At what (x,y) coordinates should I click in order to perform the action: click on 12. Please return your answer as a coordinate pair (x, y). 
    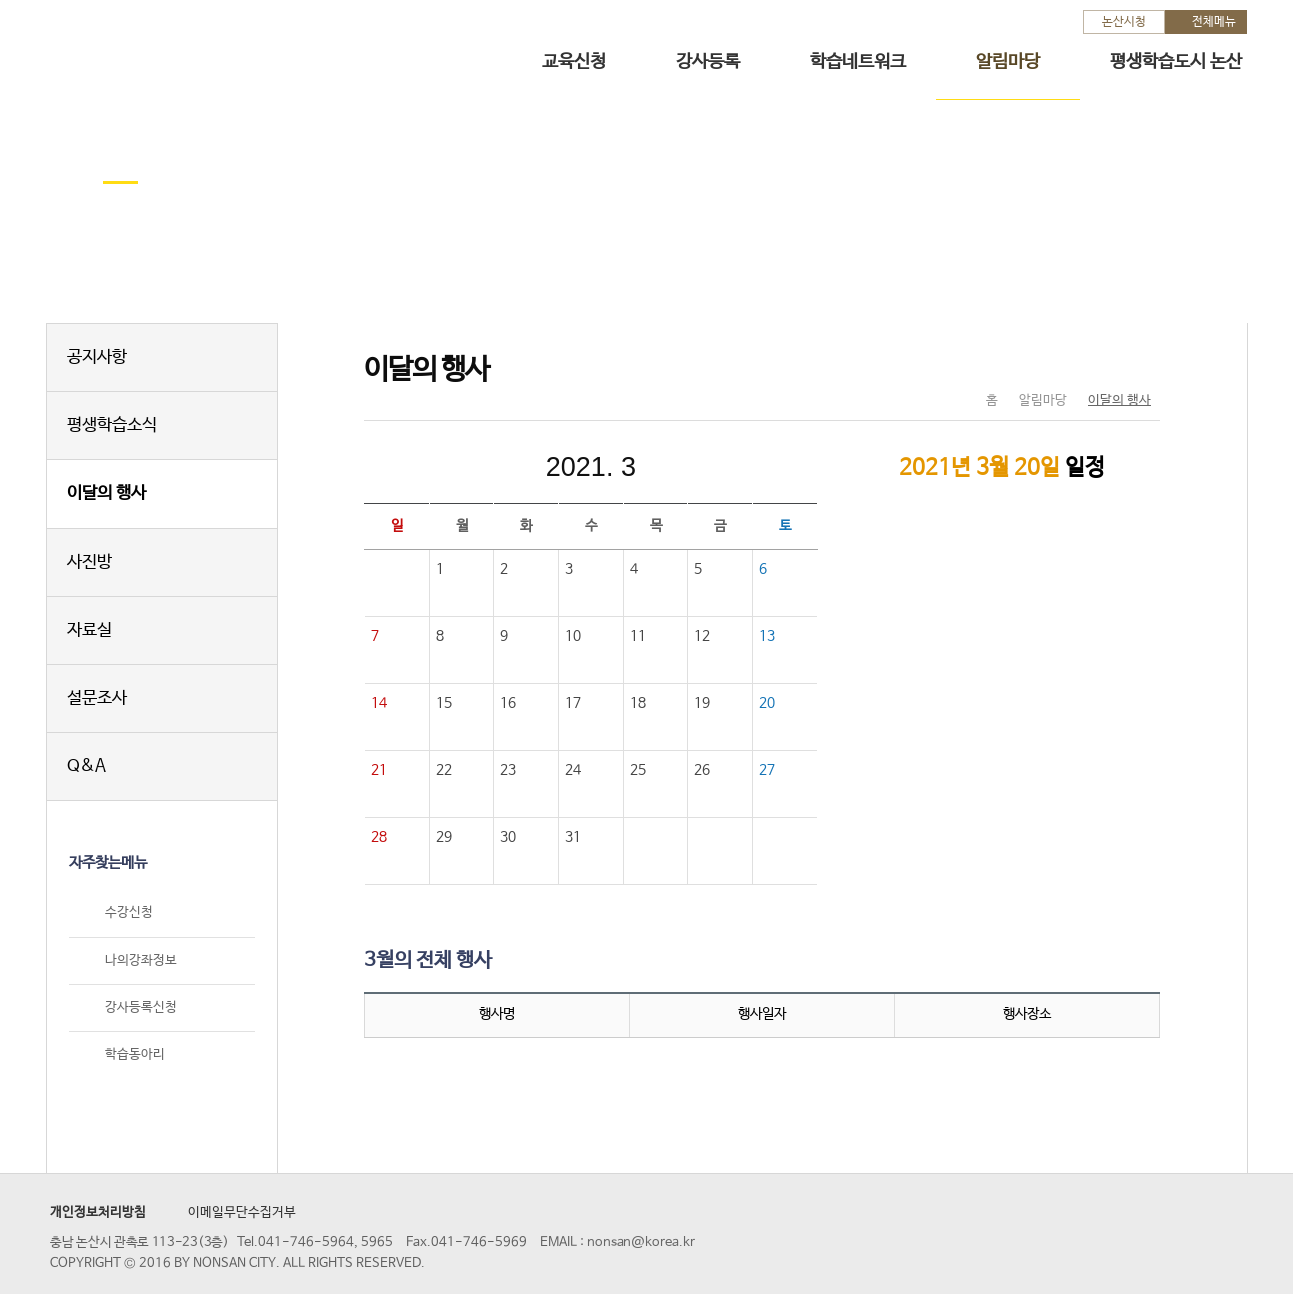
    Looking at the image, I should click on (702, 636).